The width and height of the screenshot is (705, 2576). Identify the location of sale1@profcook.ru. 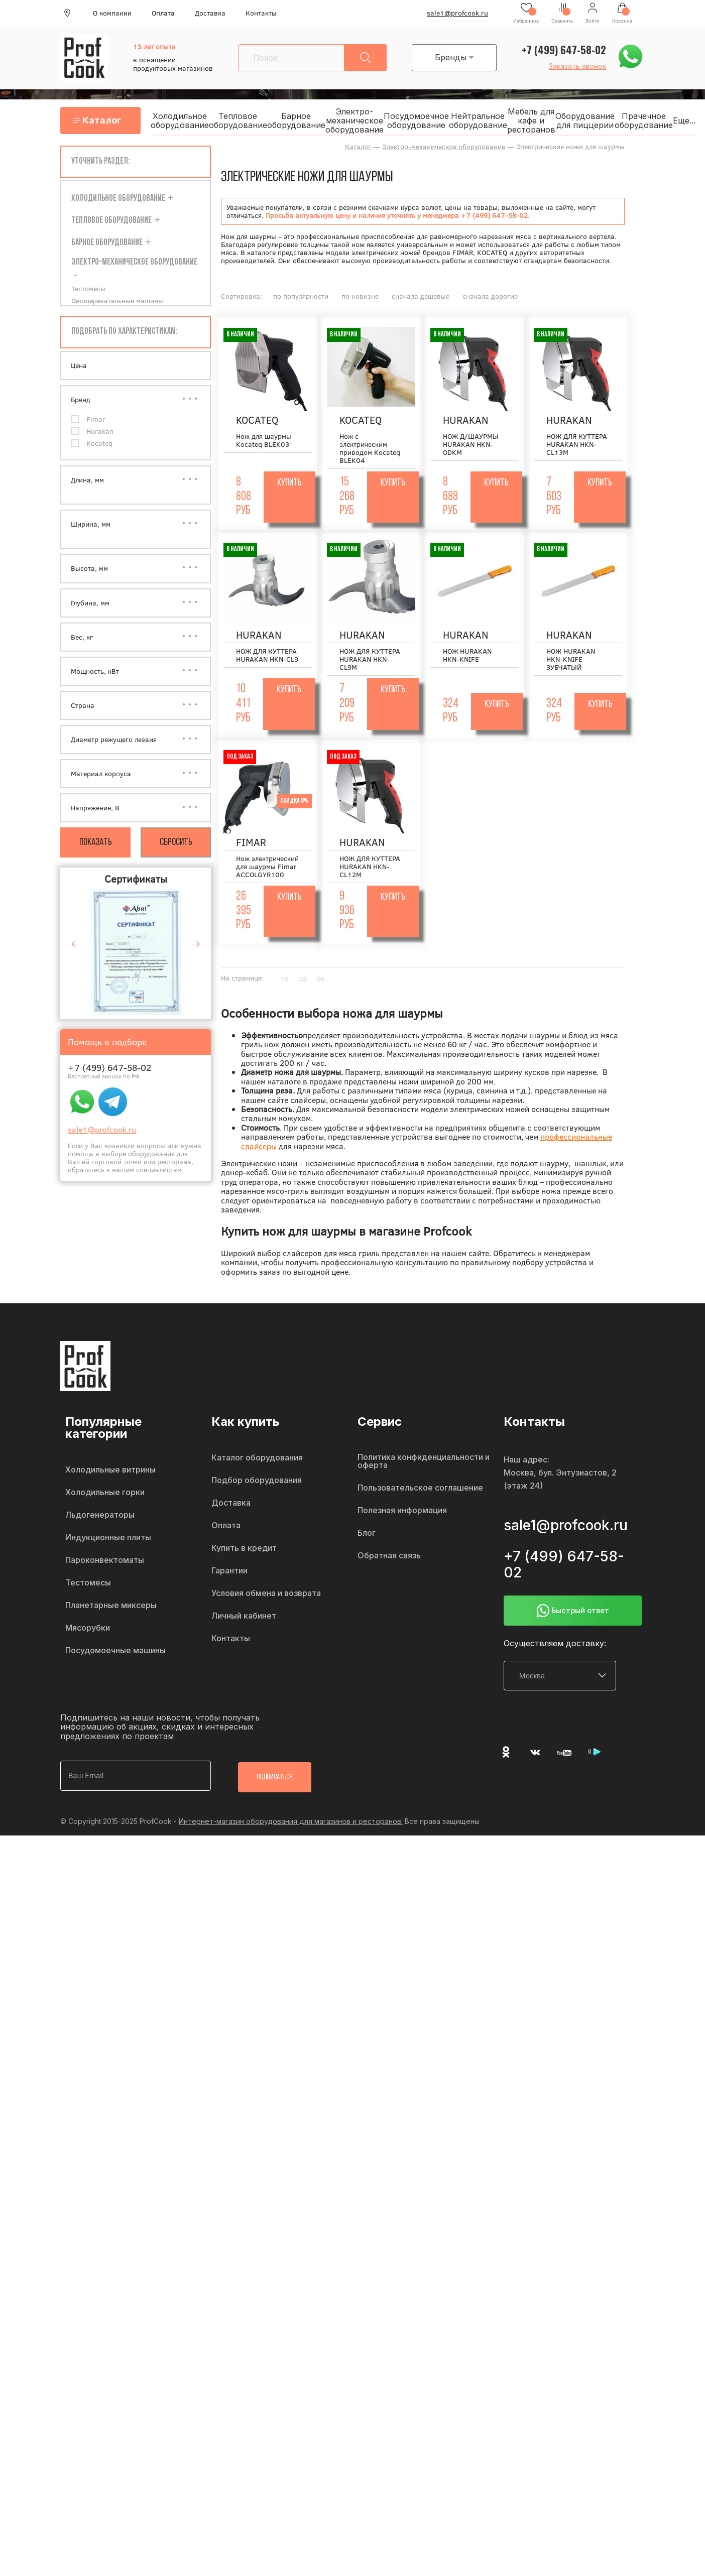
(457, 13).